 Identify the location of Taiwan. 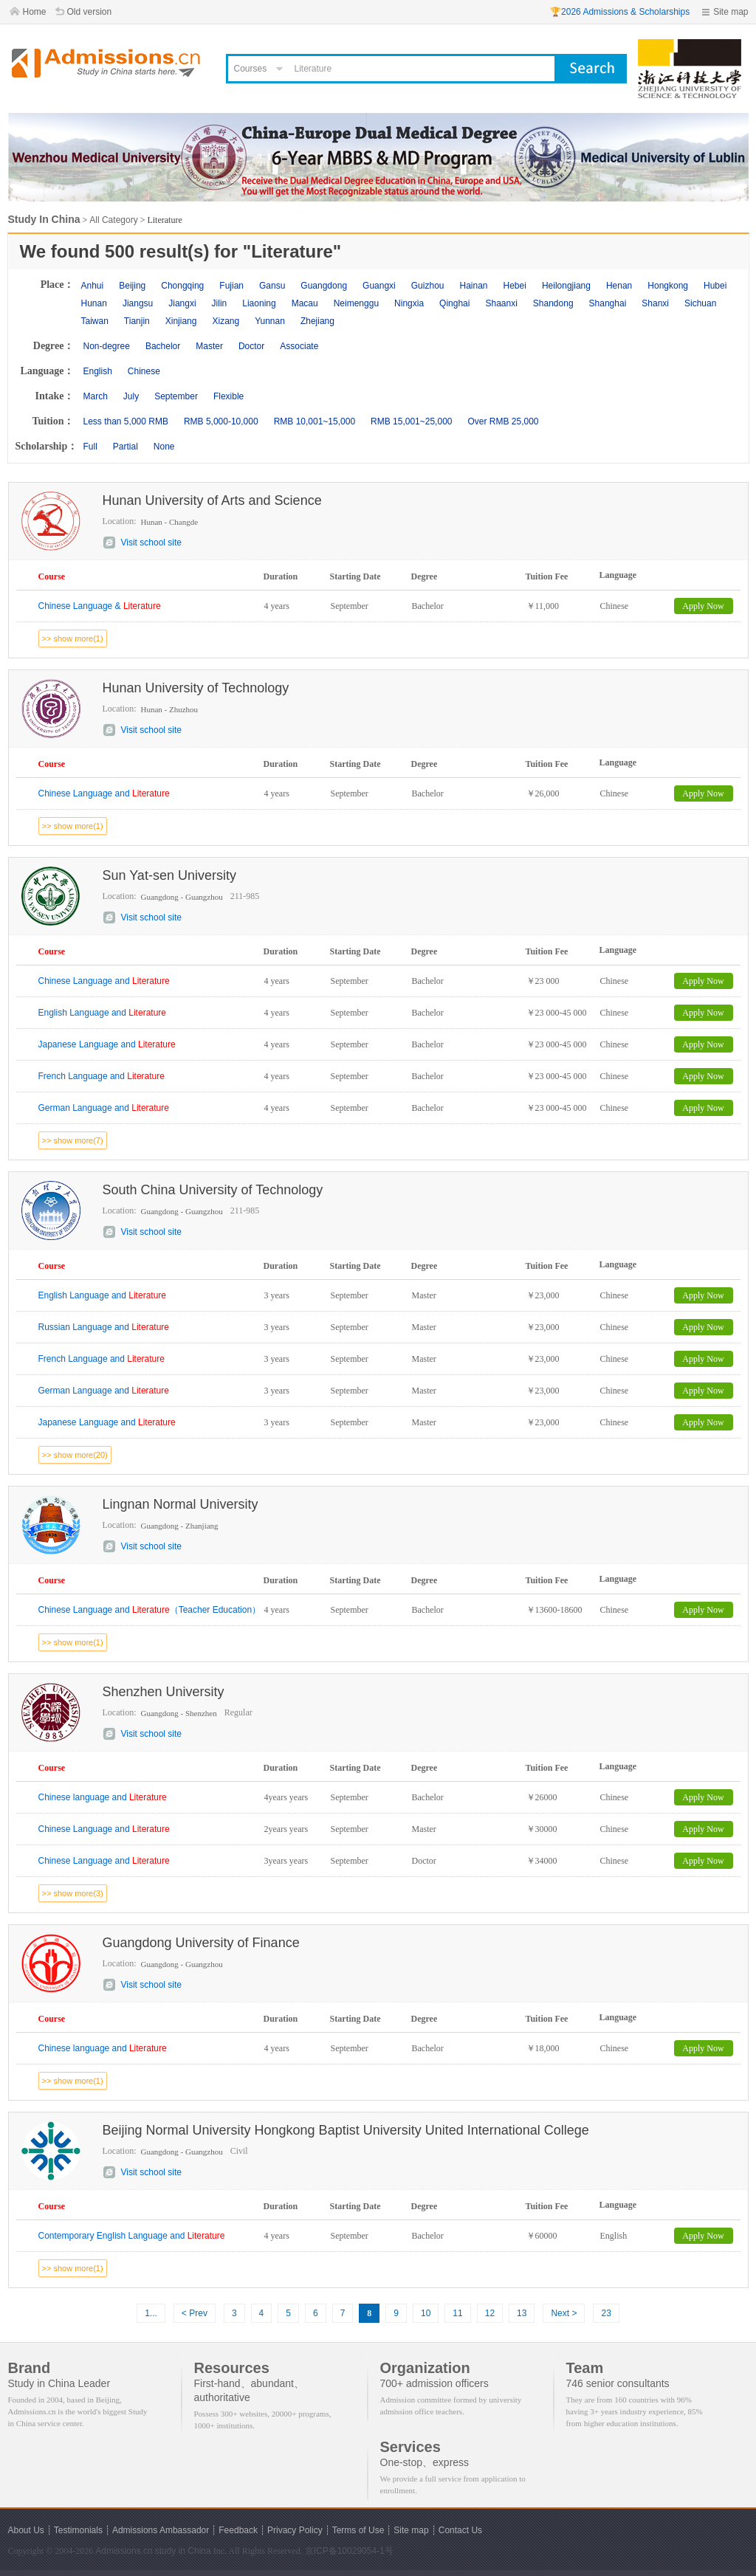
(95, 321).